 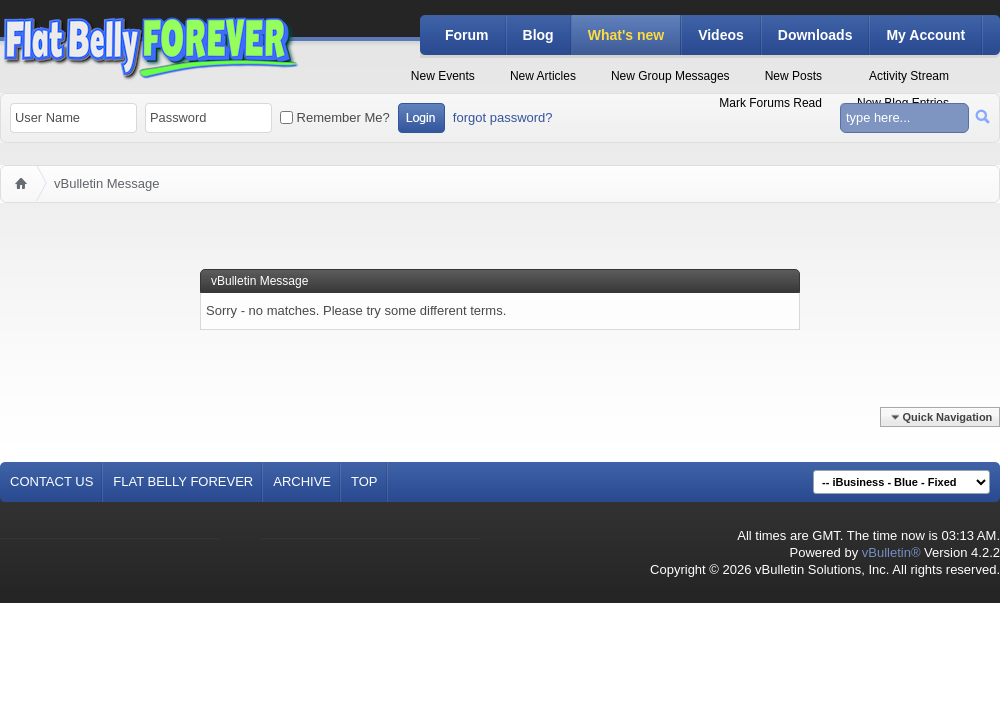 What do you see at coordinates (302, 481) in the screenshot?
I see `Archive` at bounding box center [302, 481].